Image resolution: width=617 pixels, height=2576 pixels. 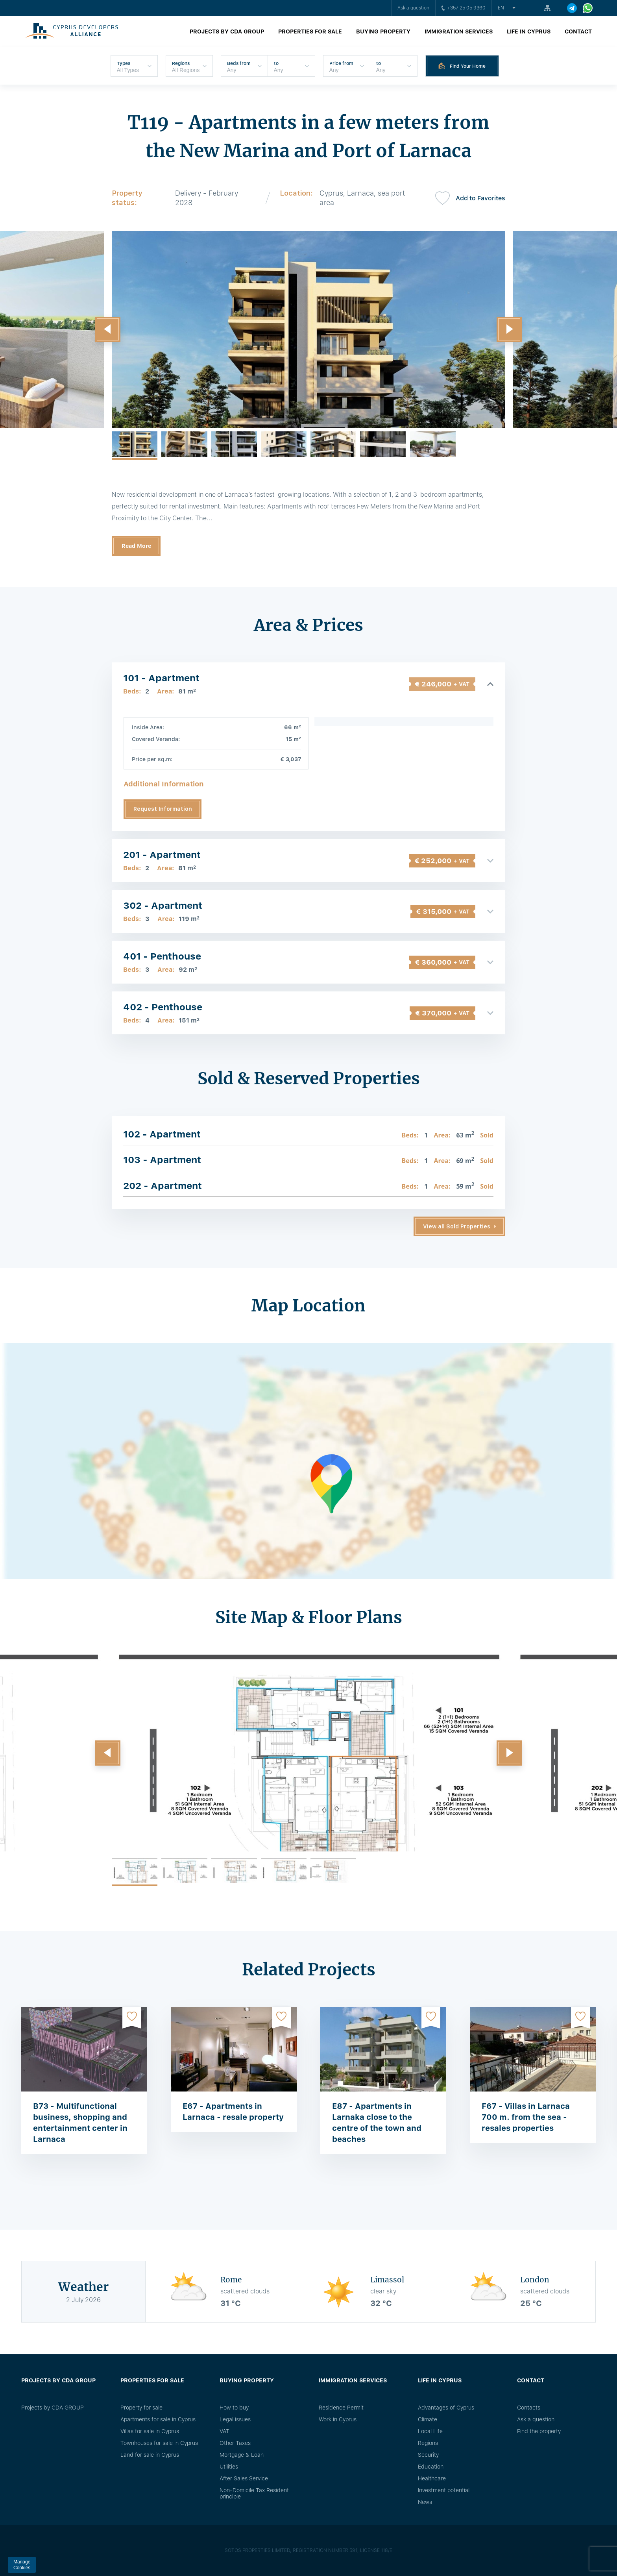 I want to click on Other Taxes, so click(x=235, y=2443).